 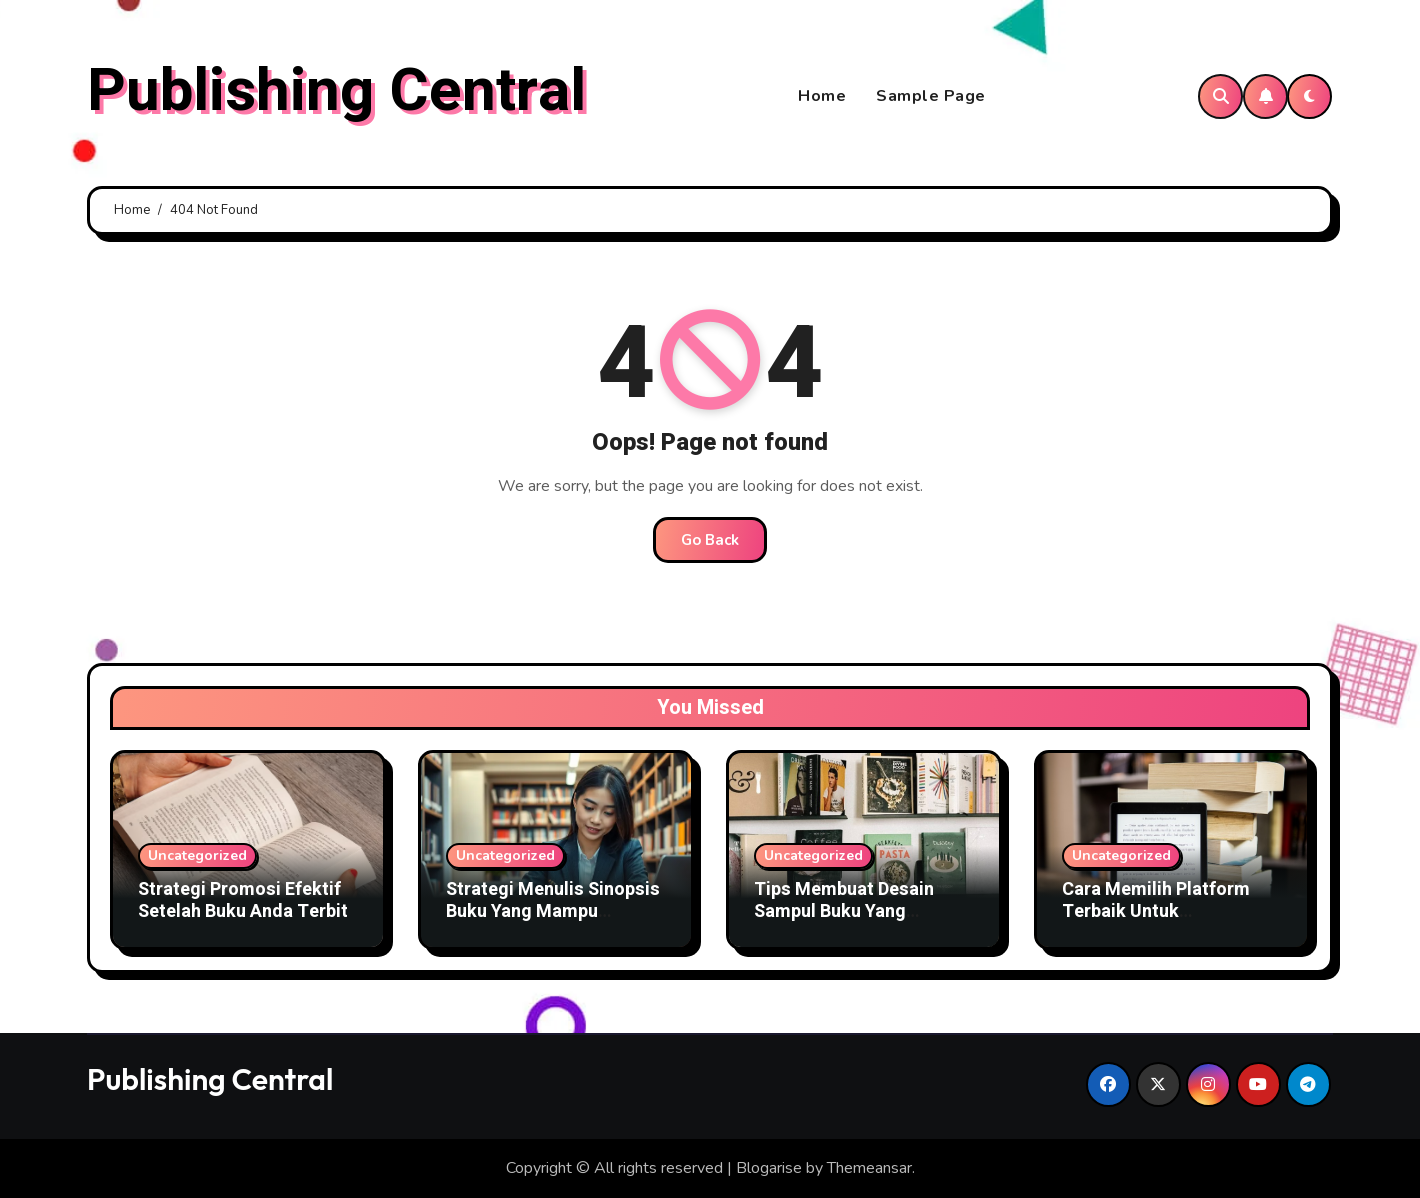 I want to click on Strategi Menulis Sinopsis Buku Yang Mampu Menjual Buku, so click(x=553, y=911).